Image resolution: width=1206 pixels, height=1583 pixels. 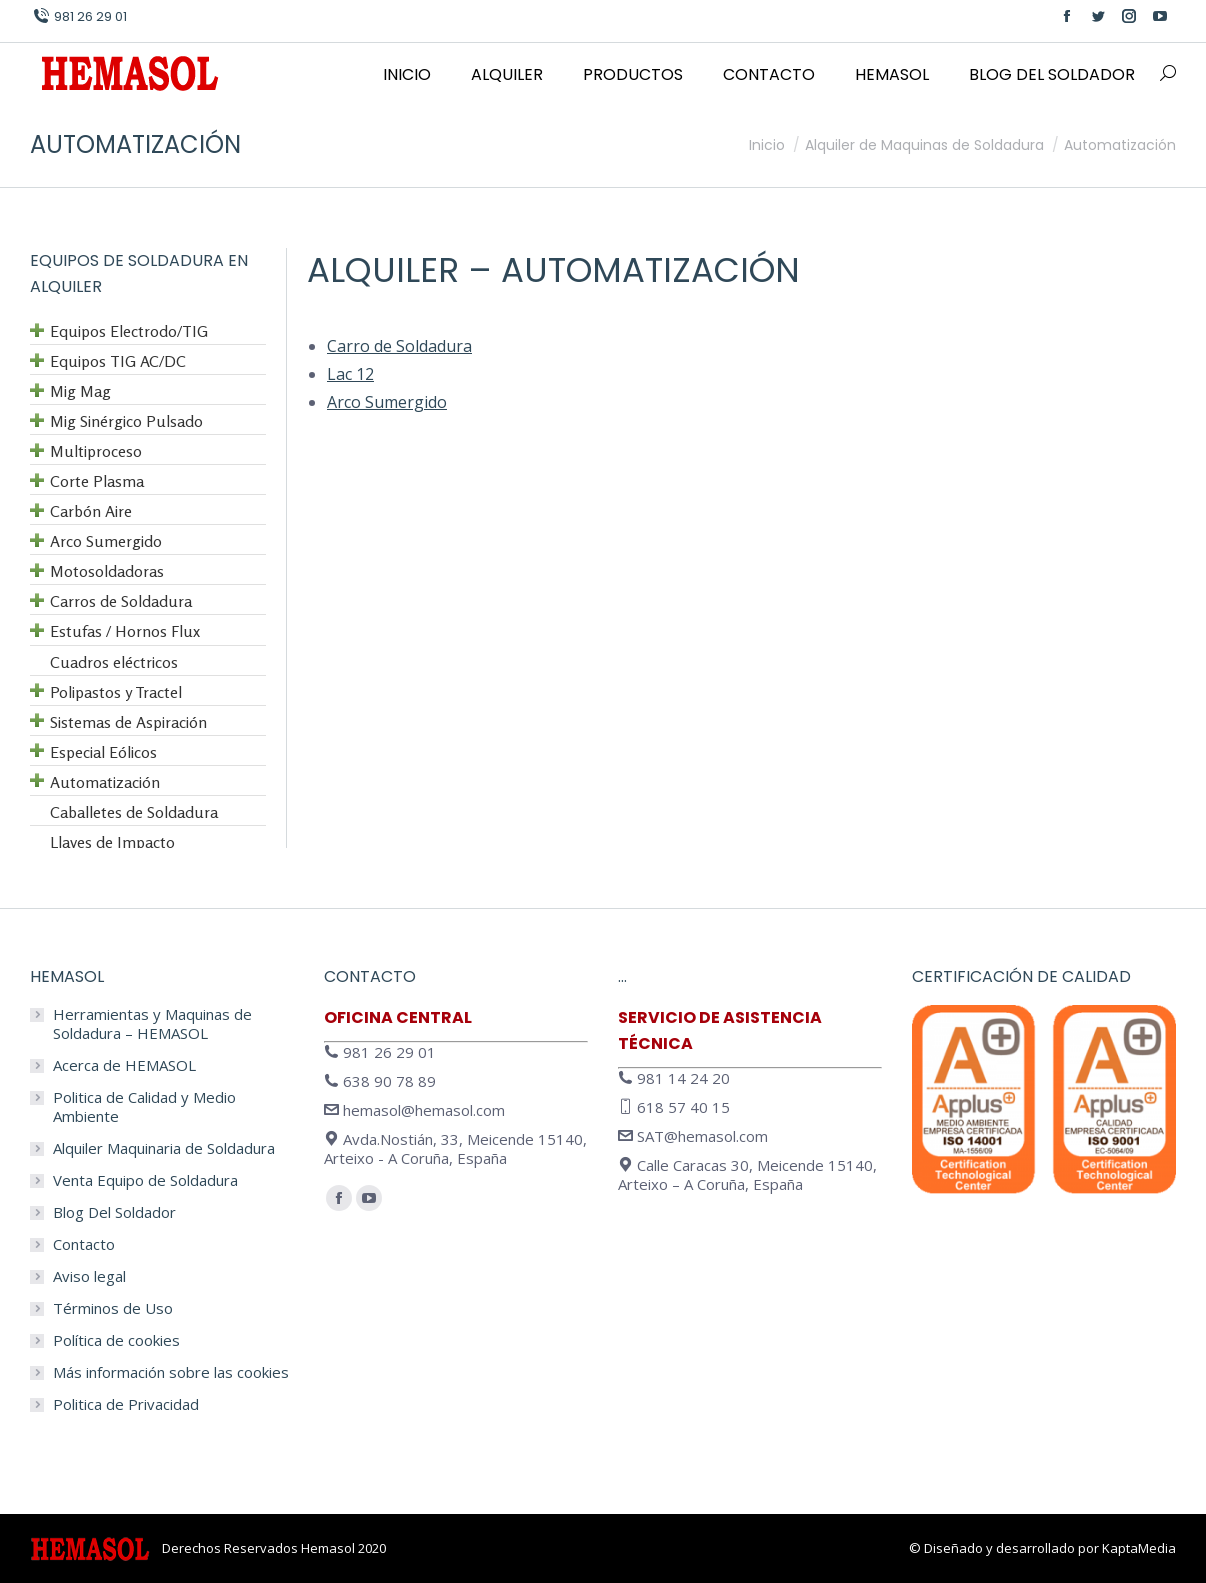 I want to click on Alquiler, so click(x=383, y=270).